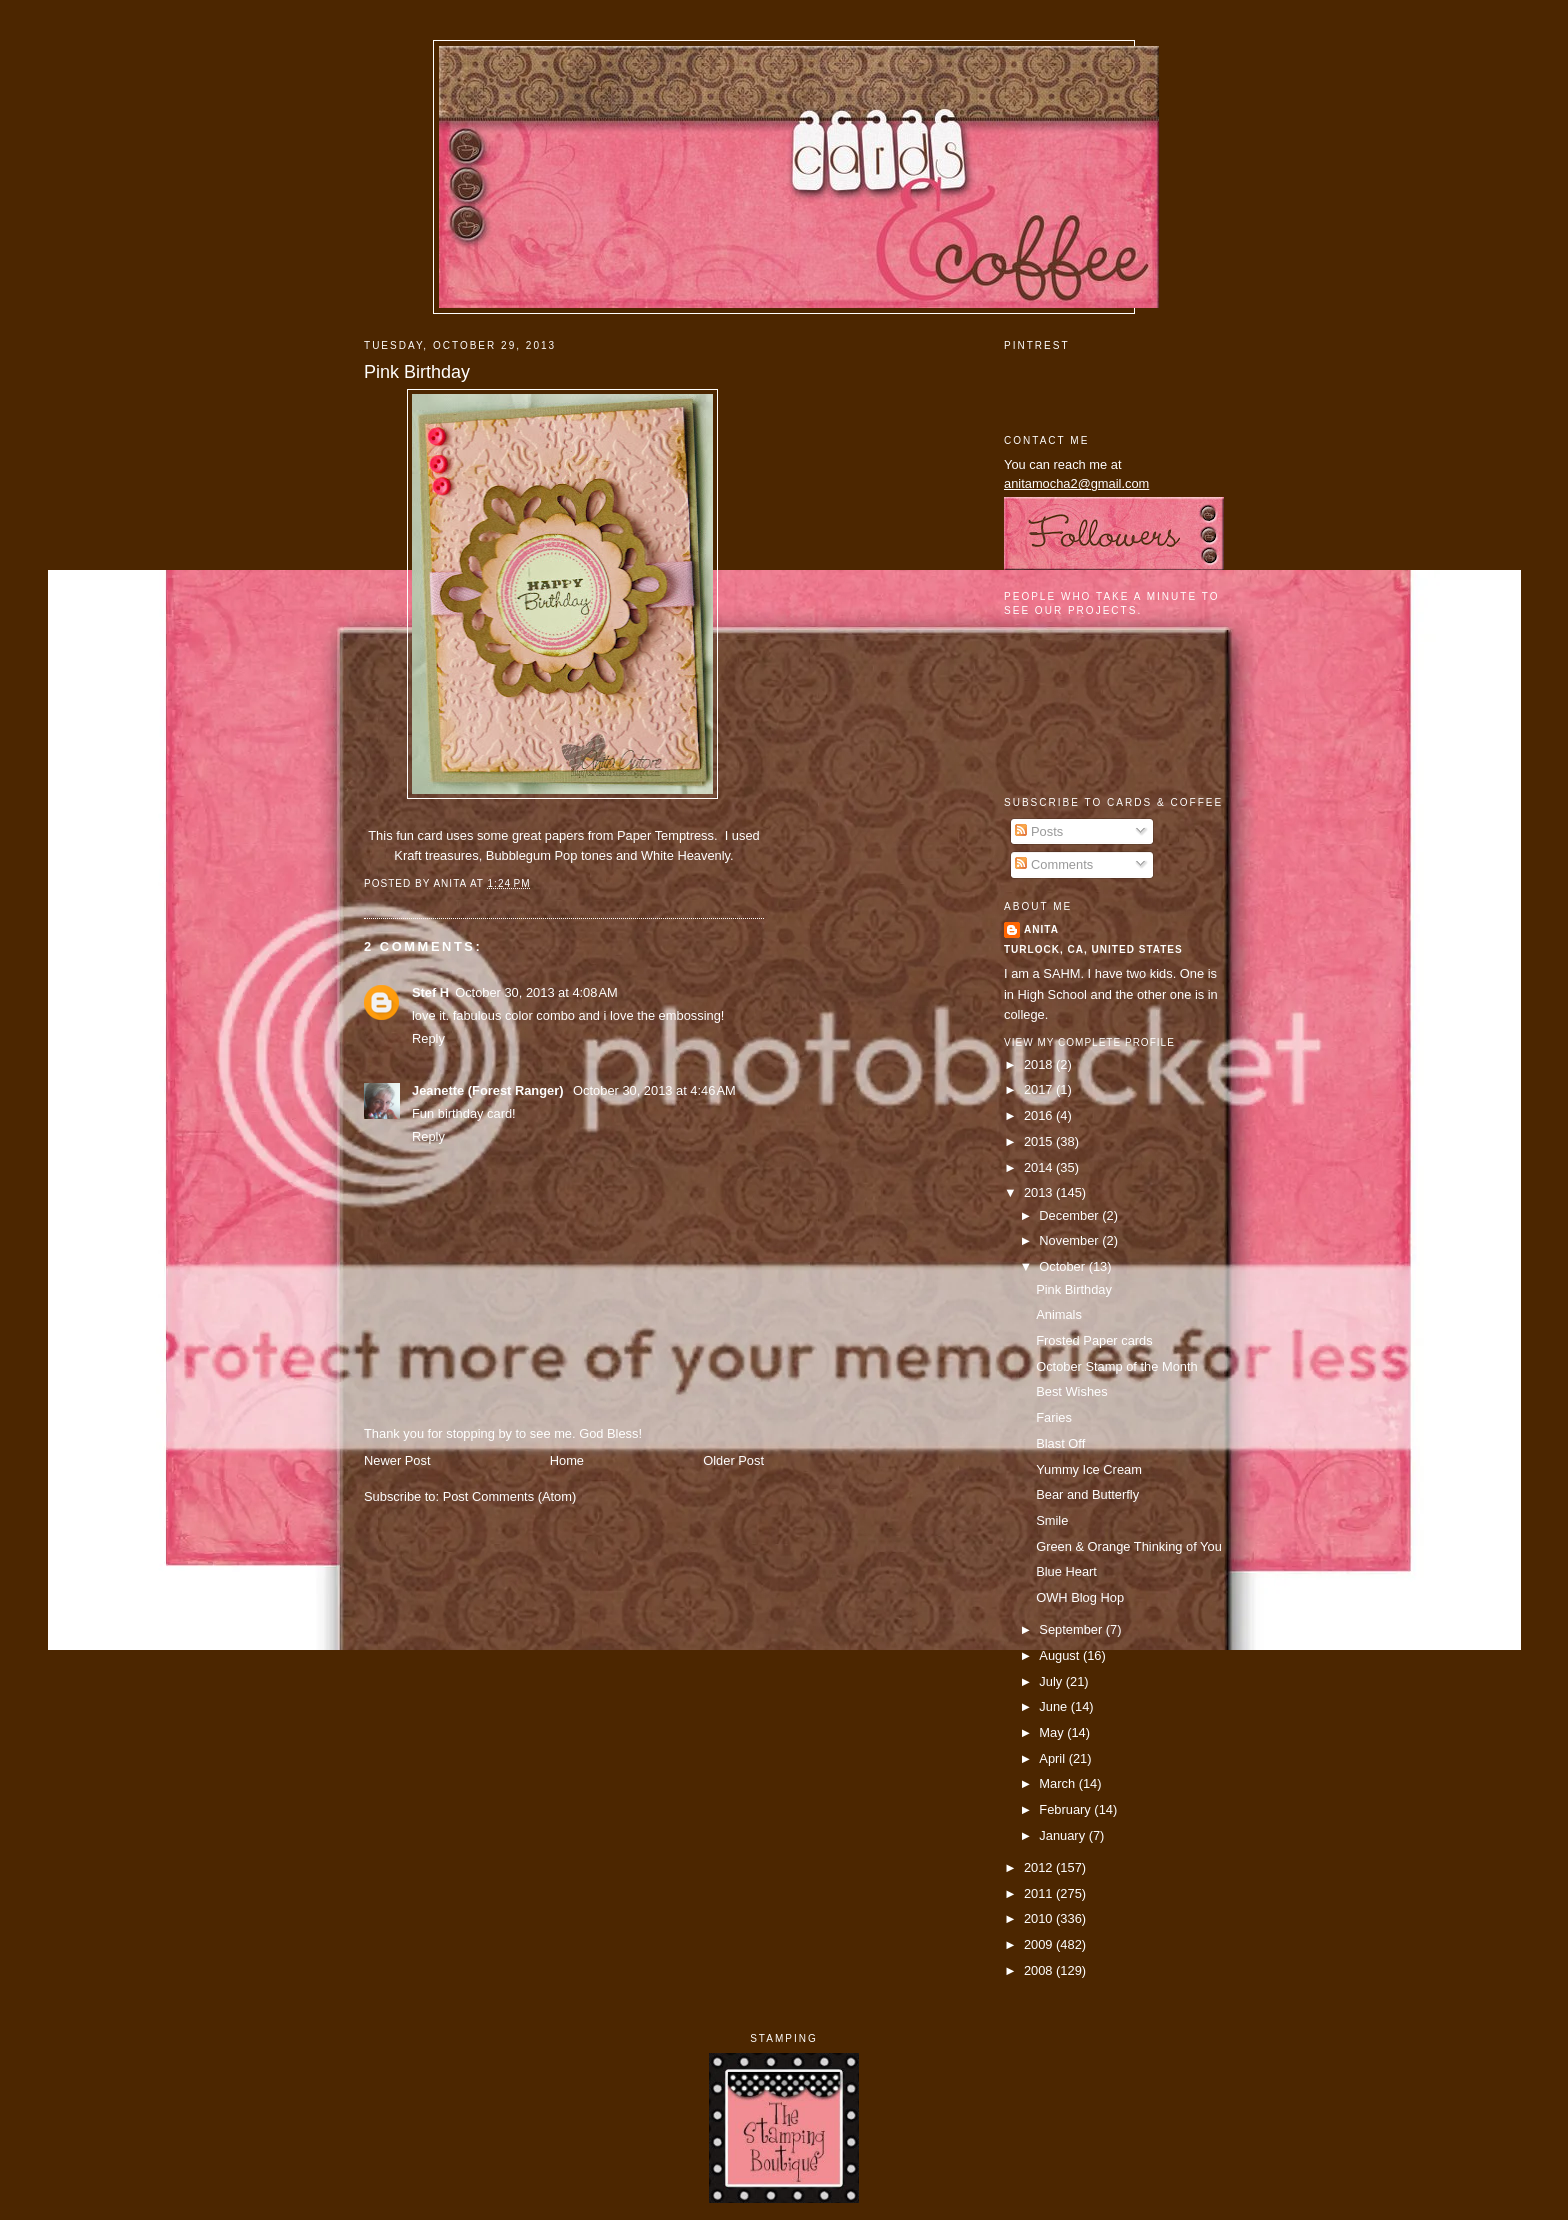 This screenshot has height=2220, width=1568. Describe the element at coordinates (1054, 1706) in the screenshot. I see `June` at that location.